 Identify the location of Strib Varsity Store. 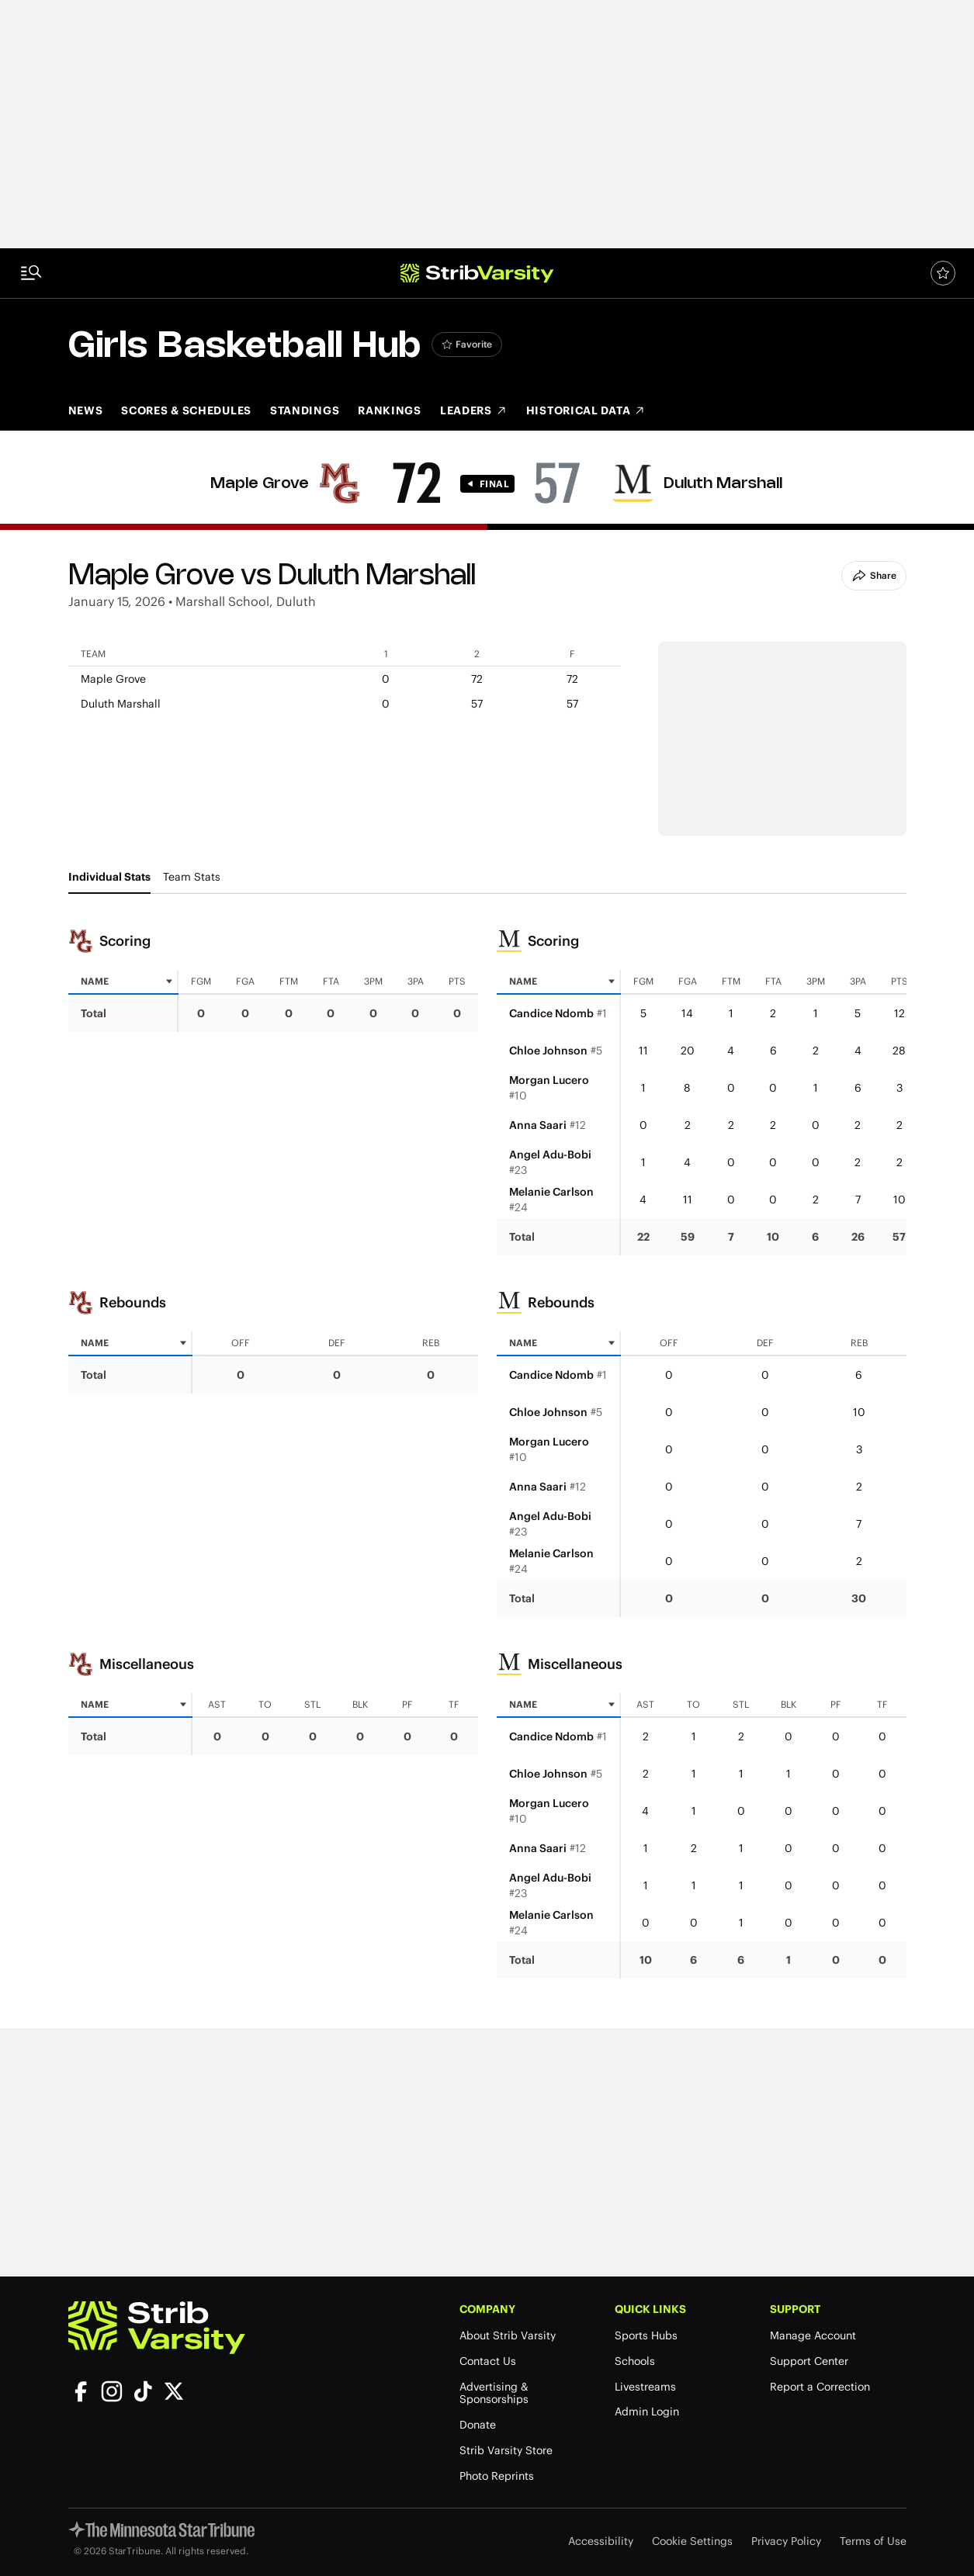
(506, 2450).